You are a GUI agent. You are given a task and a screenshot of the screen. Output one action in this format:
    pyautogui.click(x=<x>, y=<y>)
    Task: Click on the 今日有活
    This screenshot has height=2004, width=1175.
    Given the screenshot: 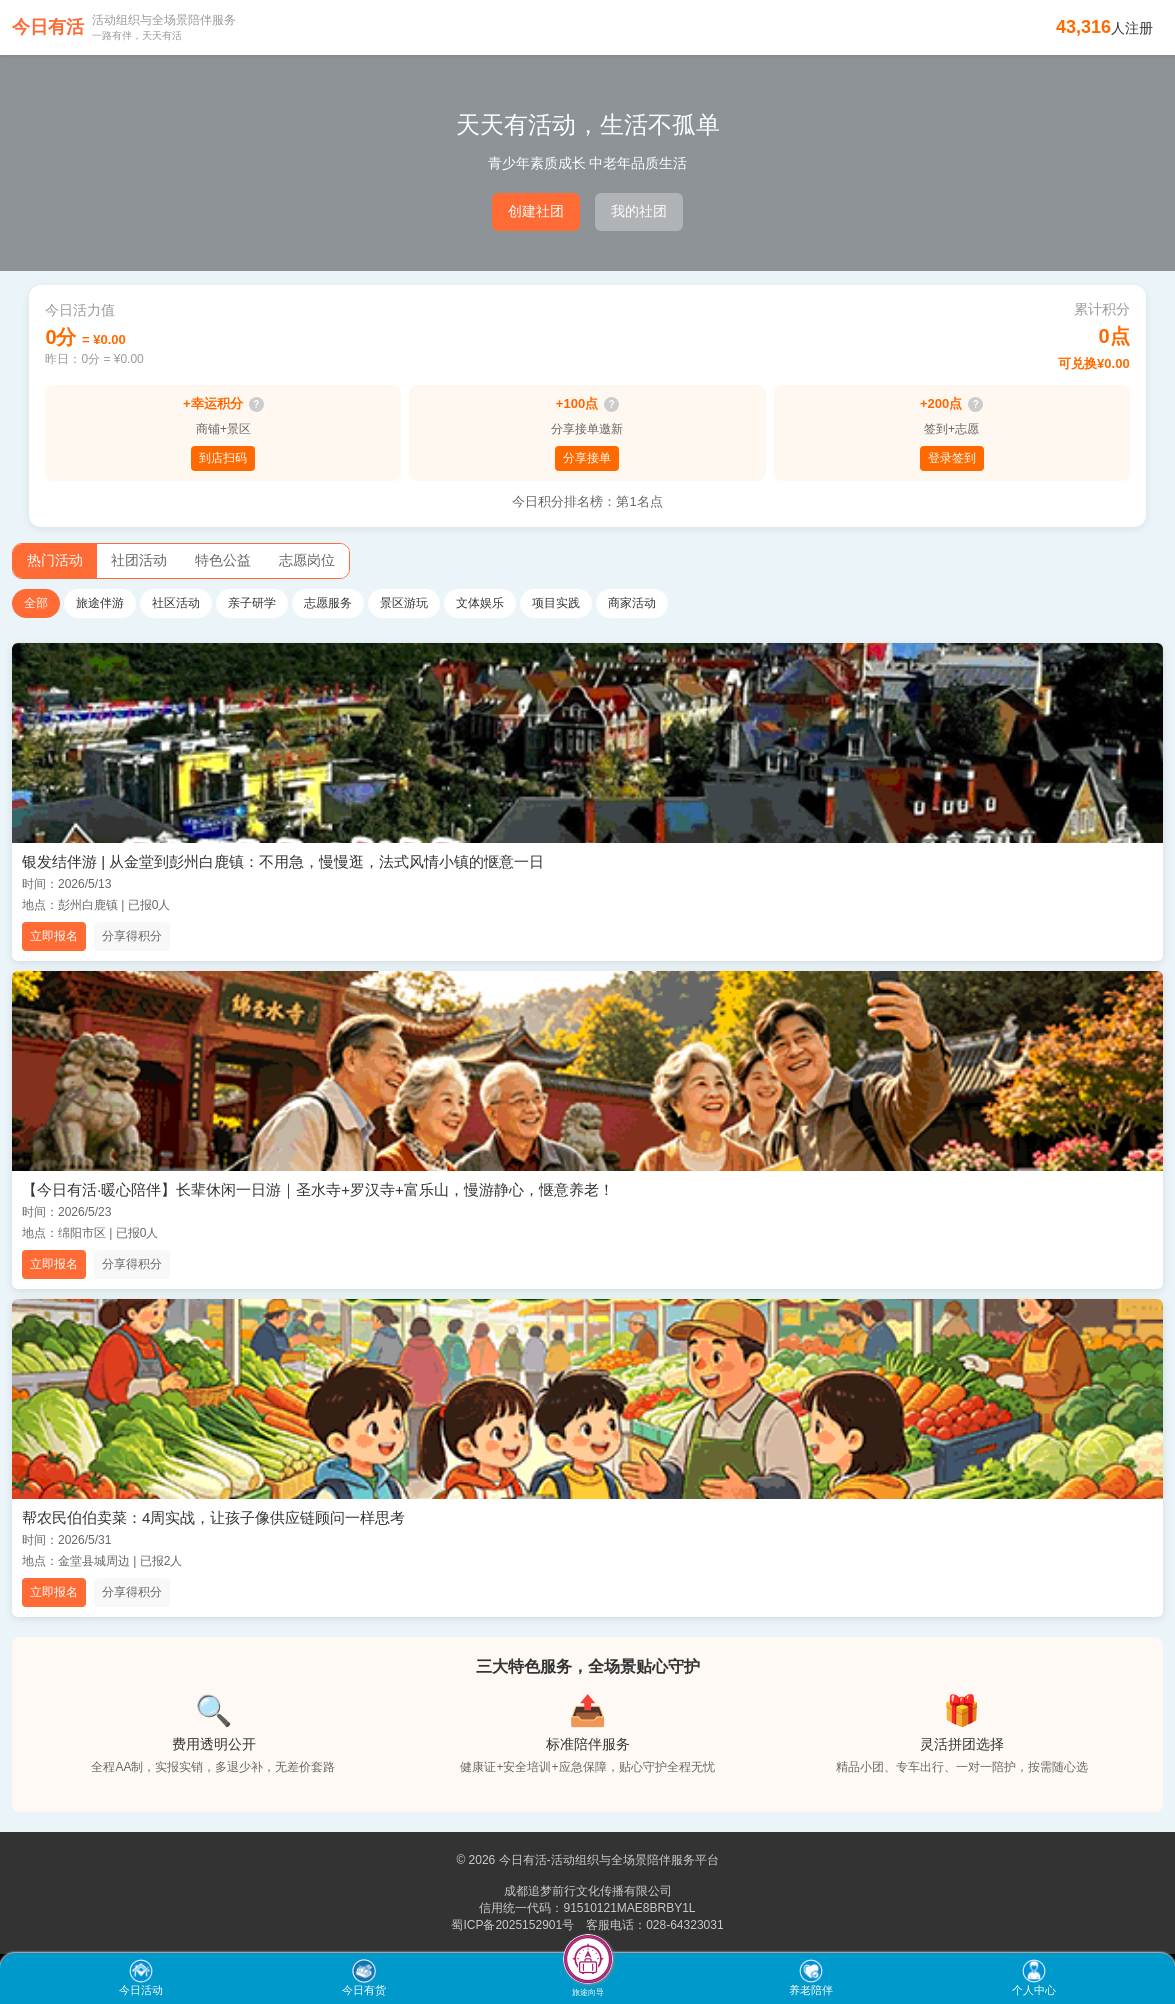 What is the action you would take?
    pyautogui.click(x=48, y=27)
    